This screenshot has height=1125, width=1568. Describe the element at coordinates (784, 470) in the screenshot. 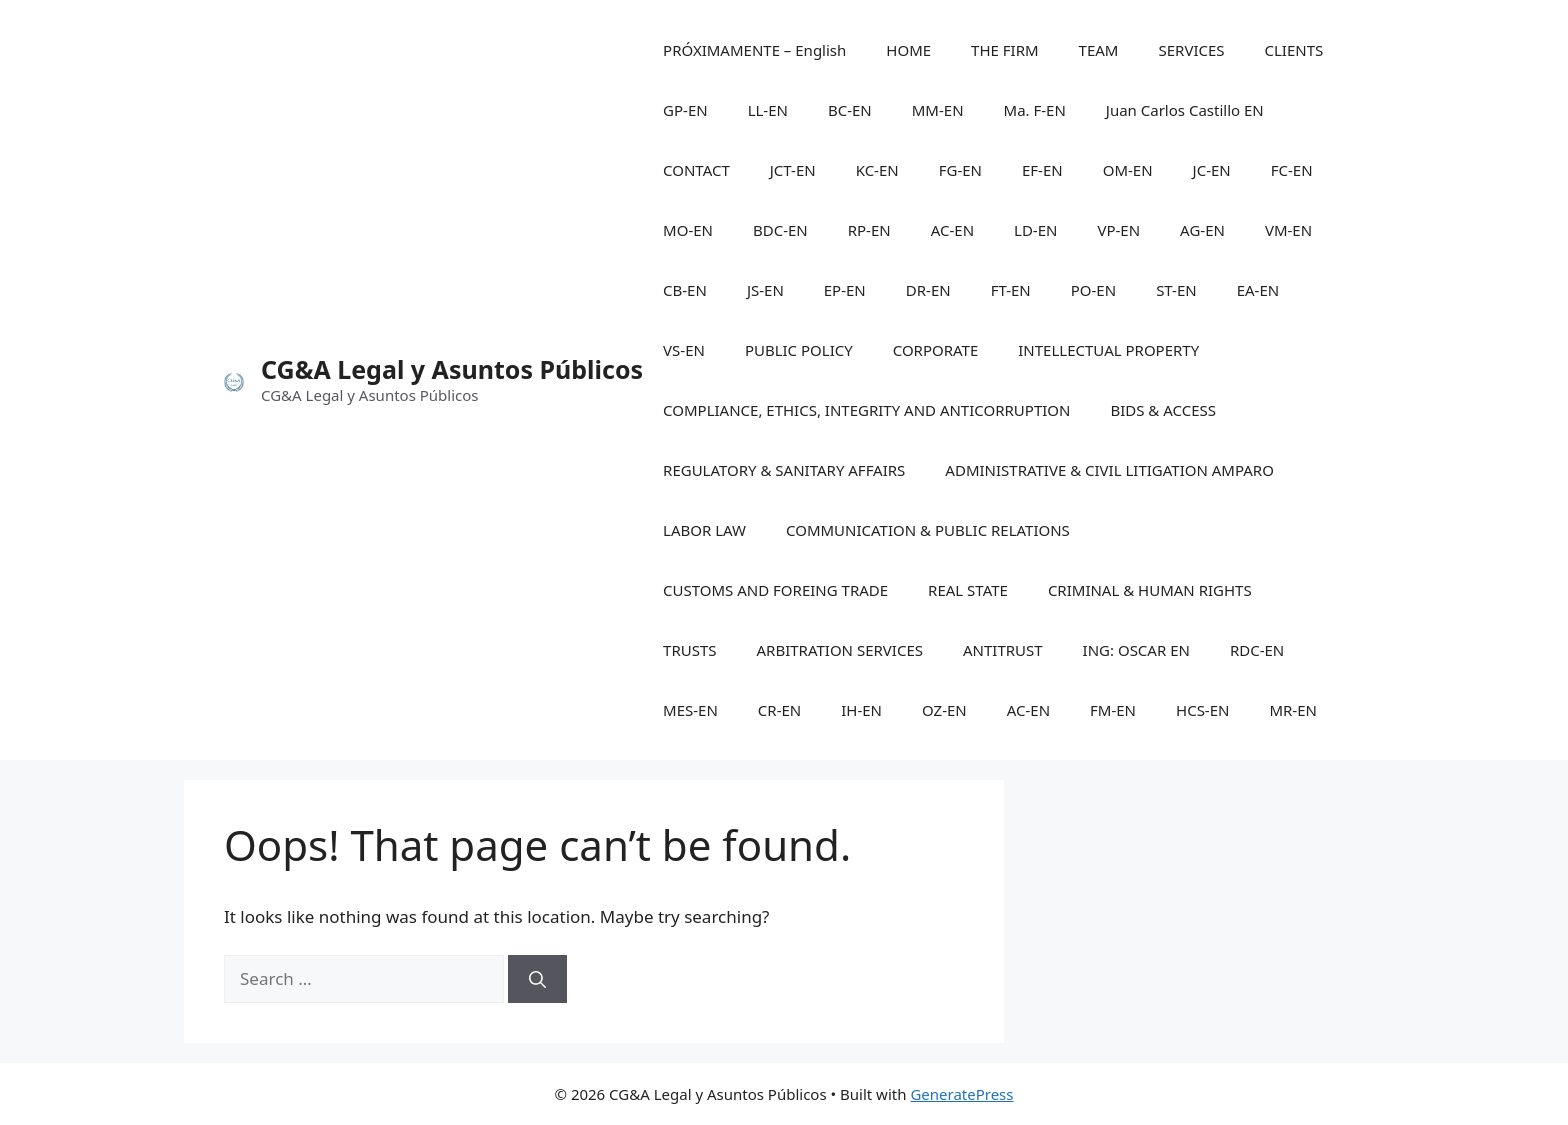

I see `REGULATORY & SANITARY AFFAIRS` at that location.